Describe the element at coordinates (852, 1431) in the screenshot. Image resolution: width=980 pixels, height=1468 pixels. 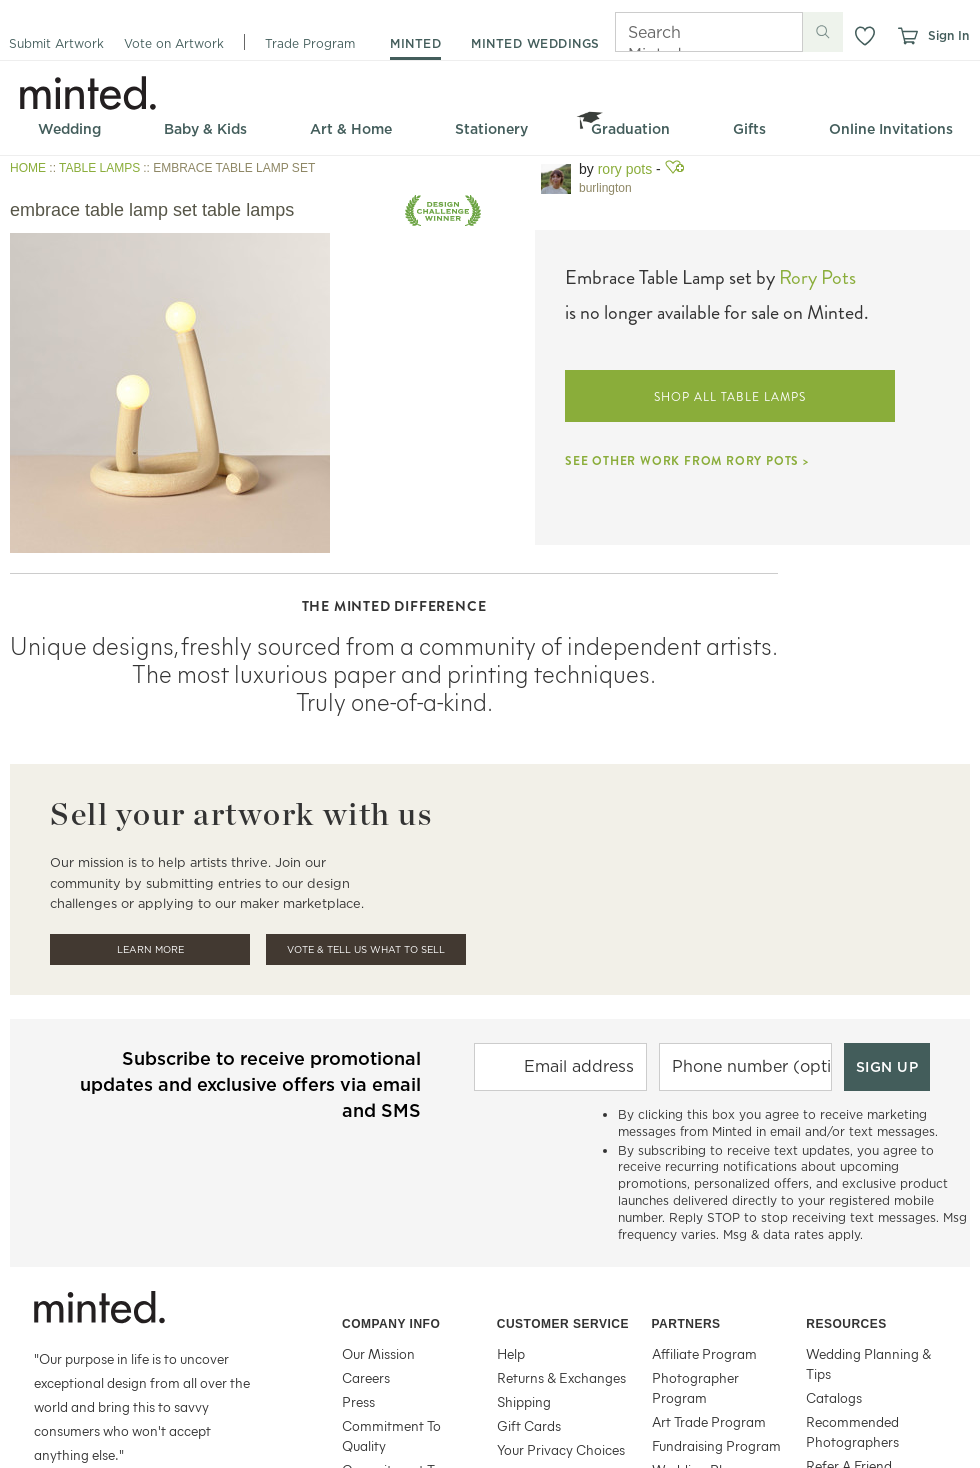
I see `Recommended Photographers` at that location.